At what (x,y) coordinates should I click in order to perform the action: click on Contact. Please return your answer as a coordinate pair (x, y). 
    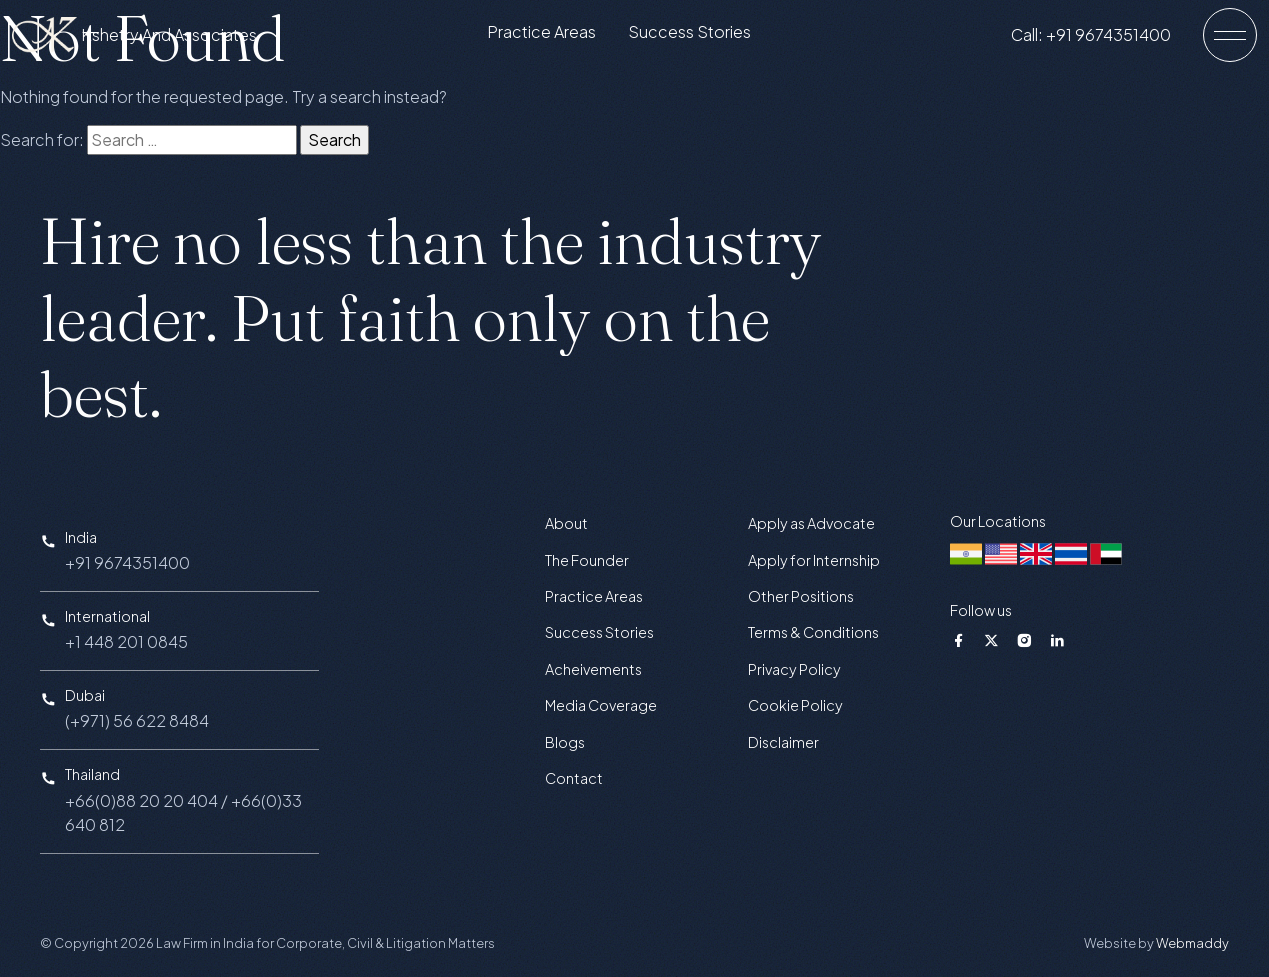
    Looking at the image, I should click on (574, 778).